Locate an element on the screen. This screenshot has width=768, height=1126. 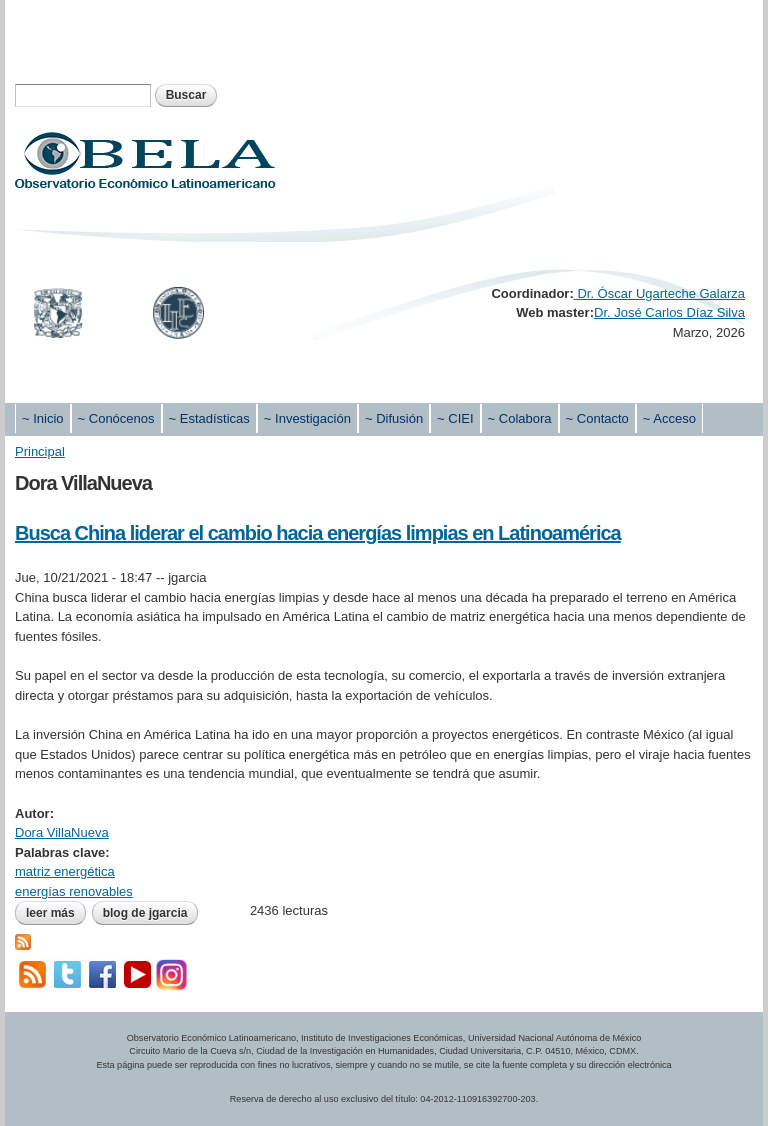
~ Investigación is located at coordinates (307, 418).